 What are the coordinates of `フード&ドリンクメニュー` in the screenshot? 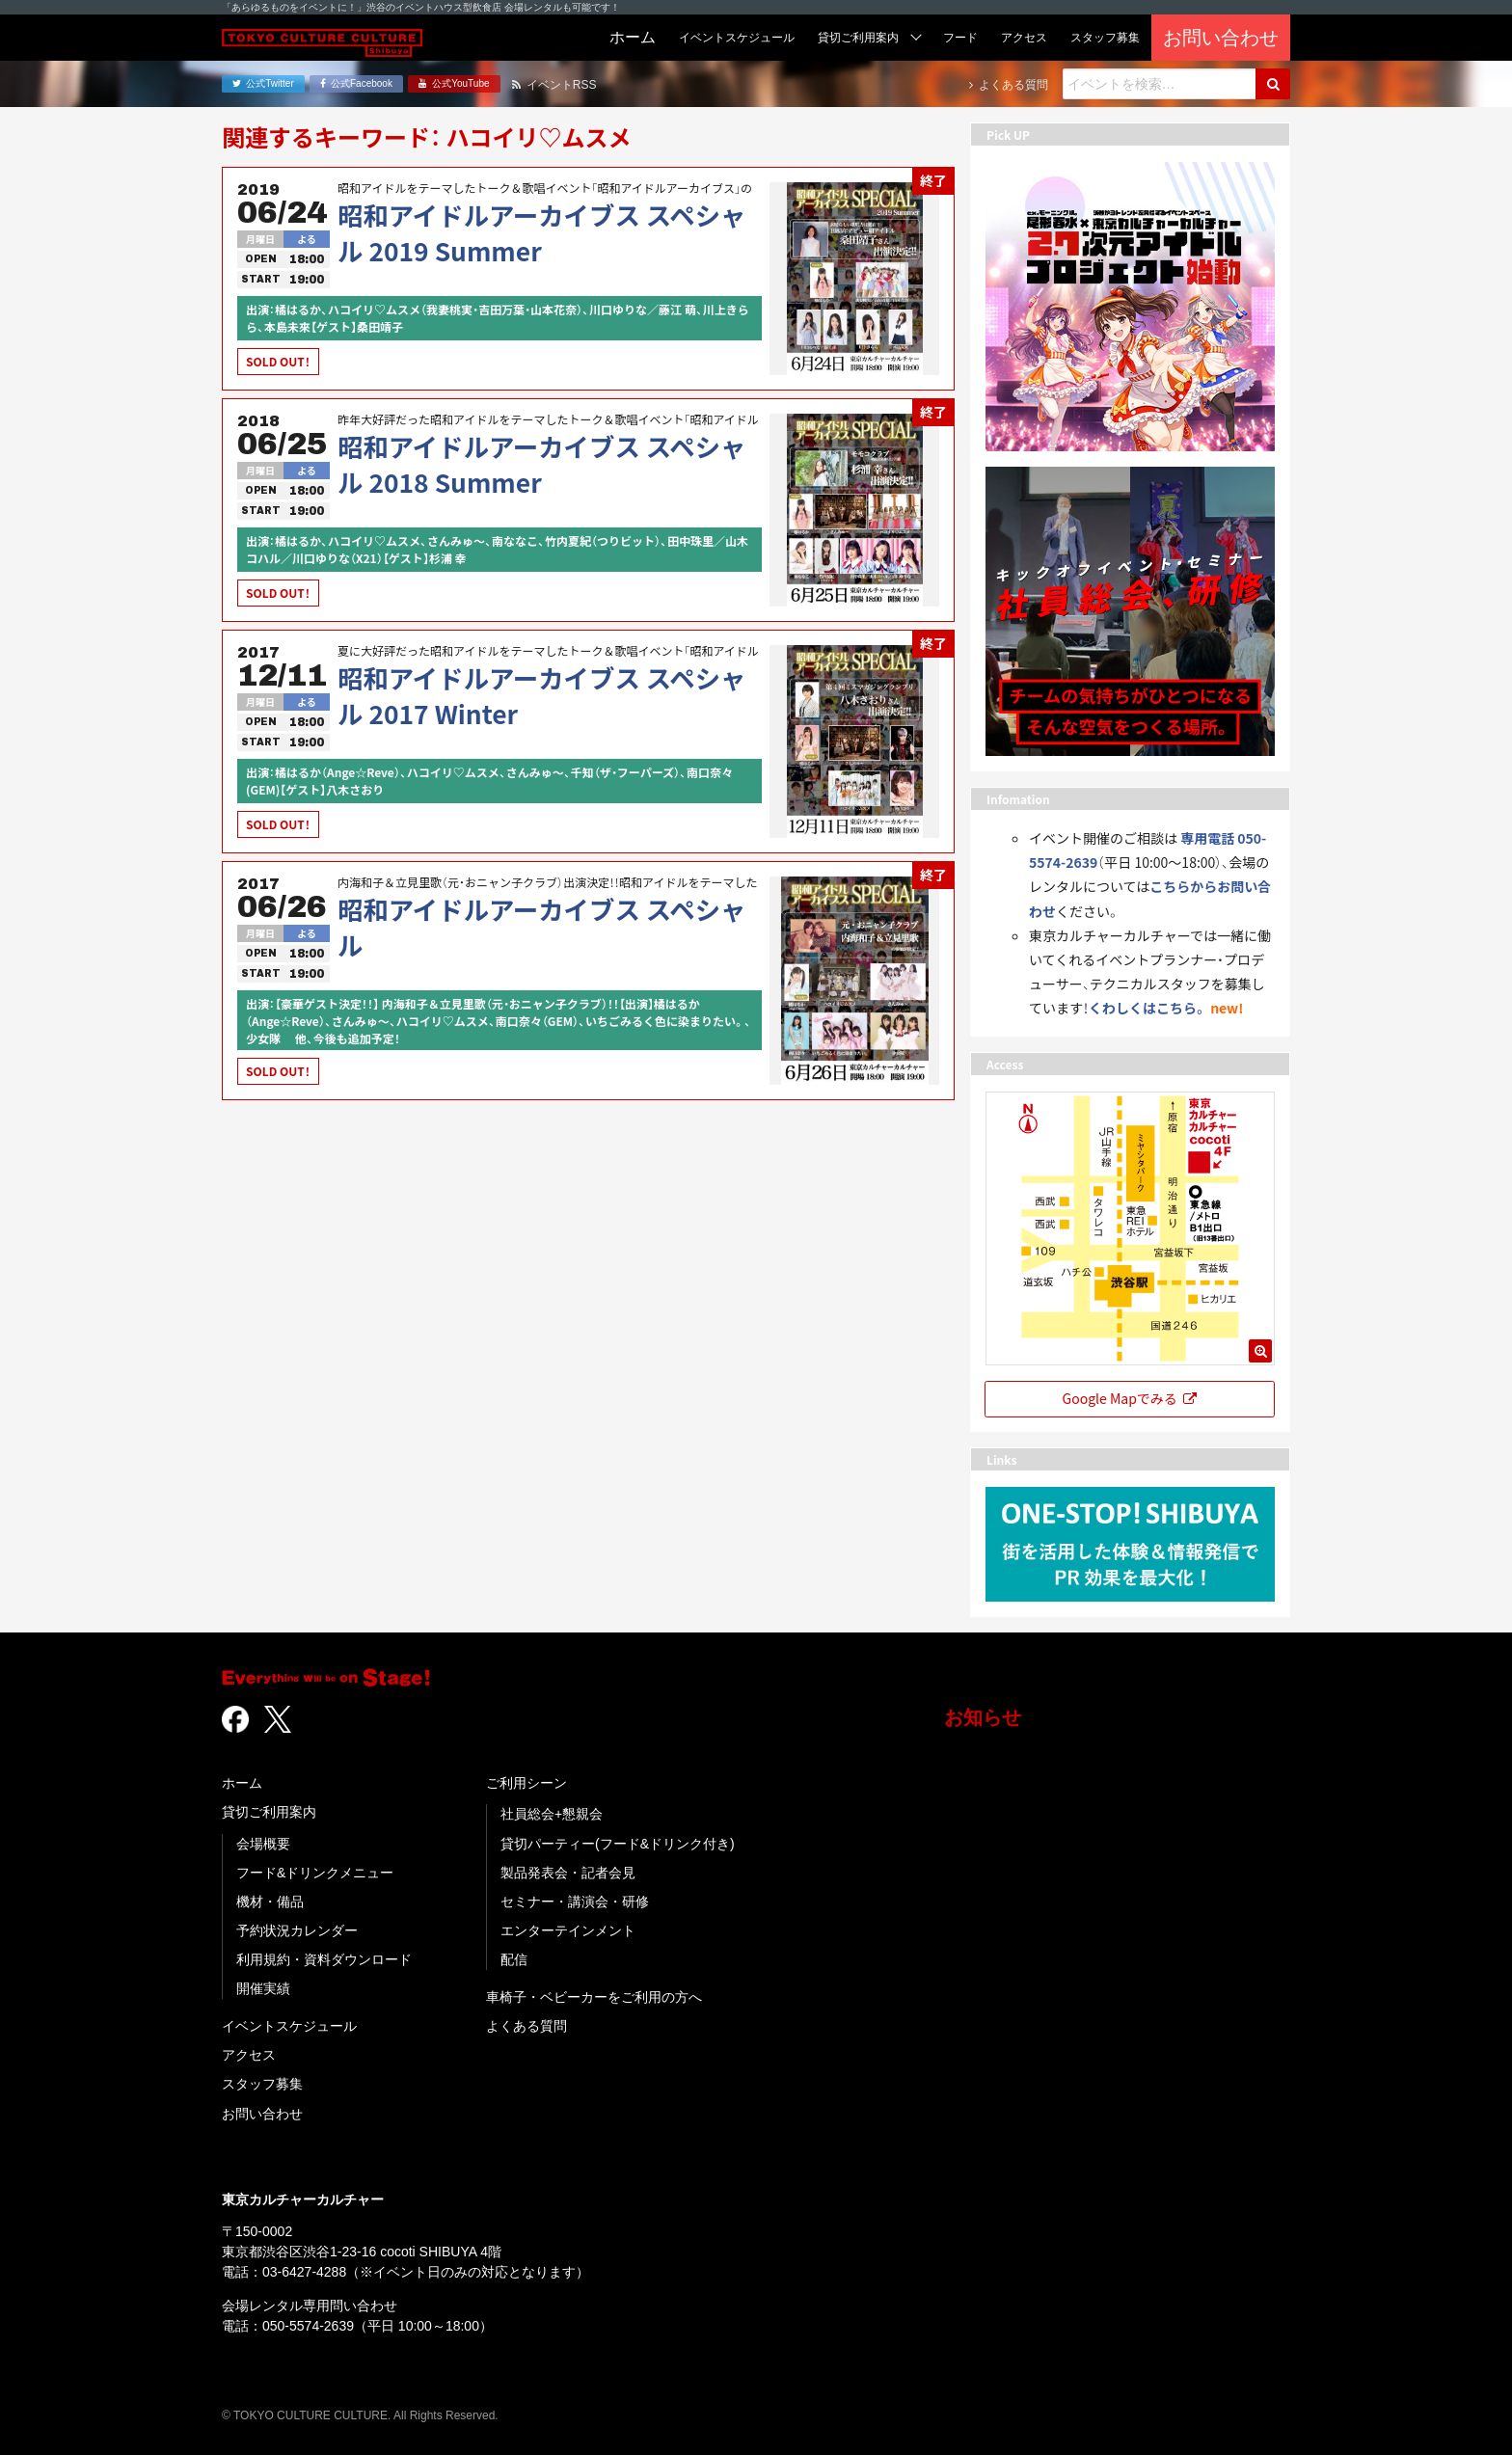 It's located at (314, 1872).